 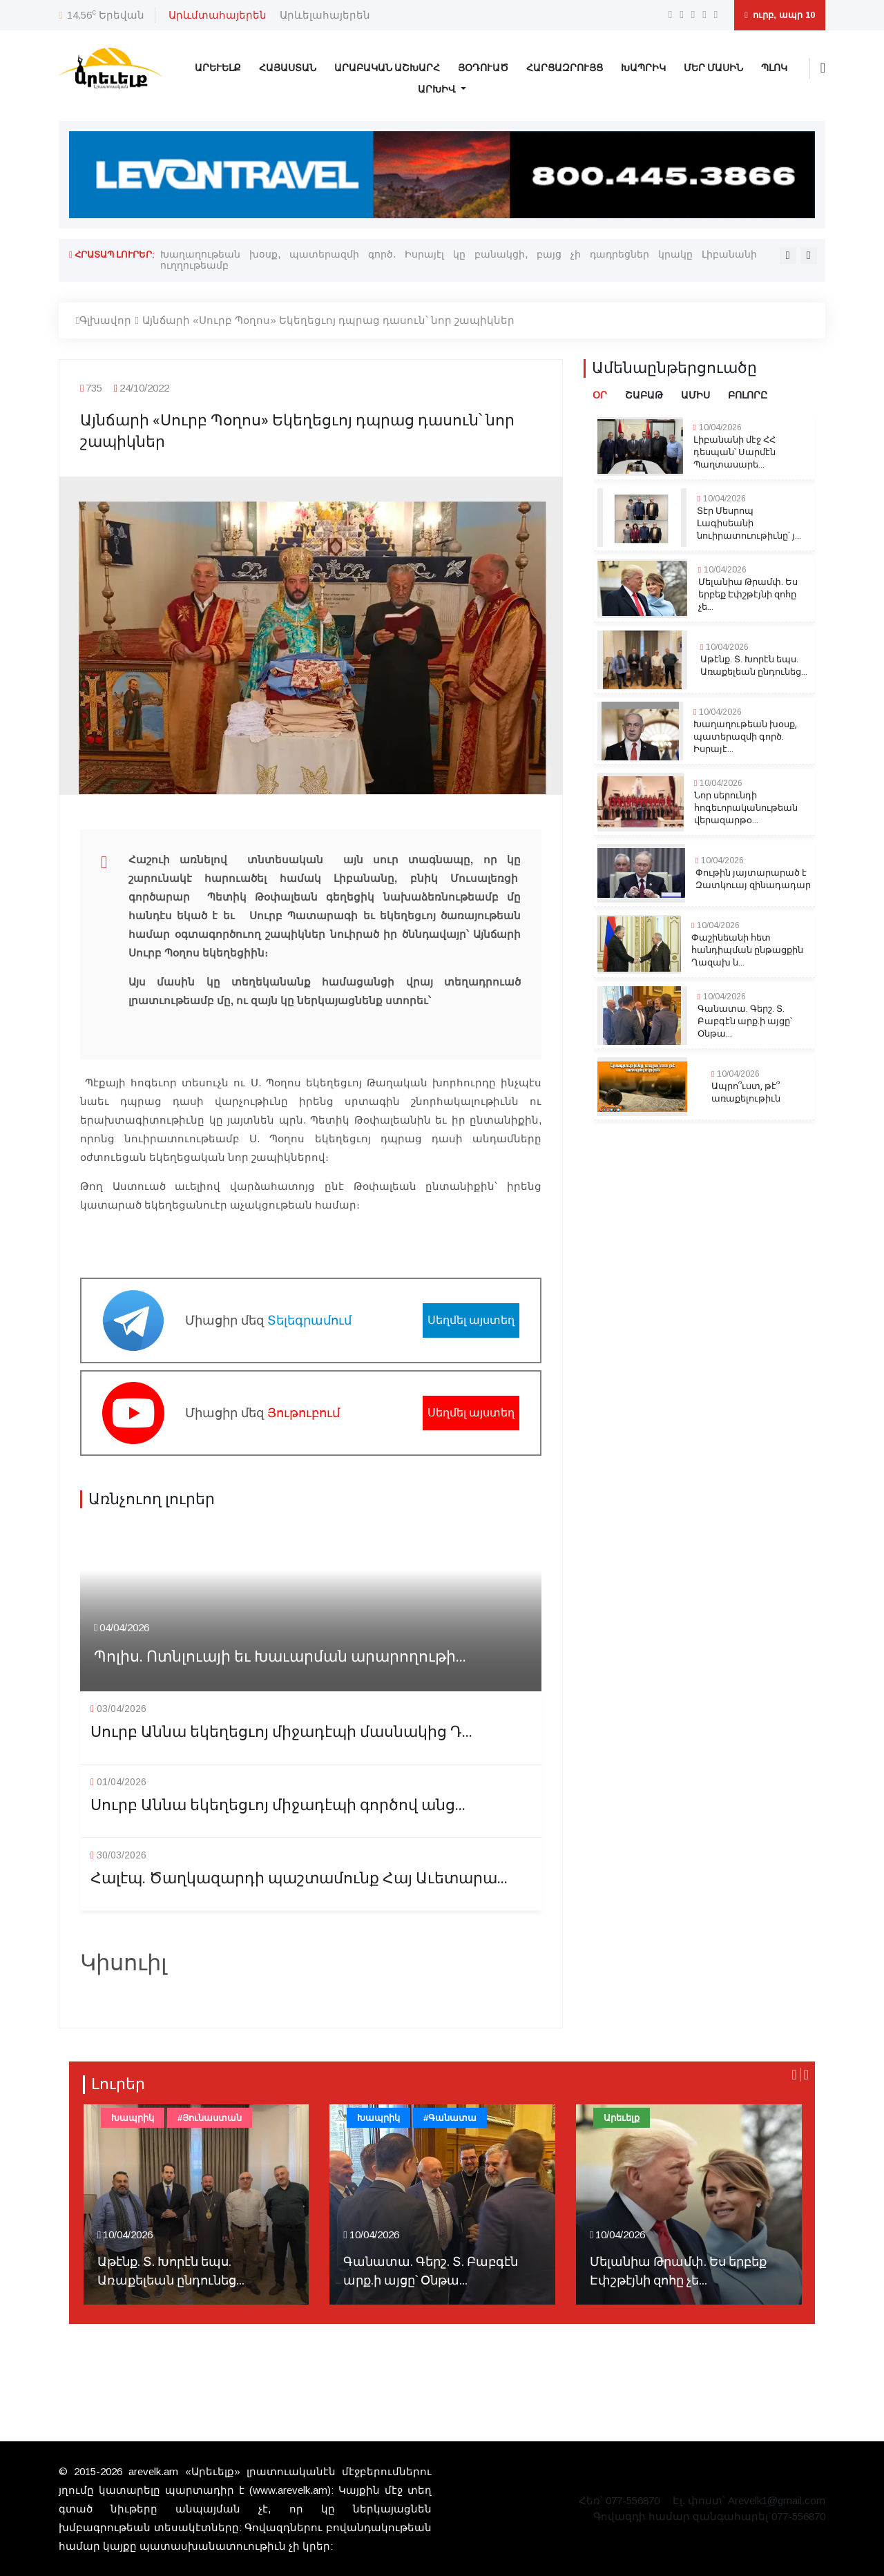 What do you see at coordinates (328, 320) in the screenshot?
I see `Այնճարի «Սուրբ Պօղոս» Եկեղեցւոյ դպրաց դասուն՝ նոր շապիկներ` at bounding box center [328, 320].